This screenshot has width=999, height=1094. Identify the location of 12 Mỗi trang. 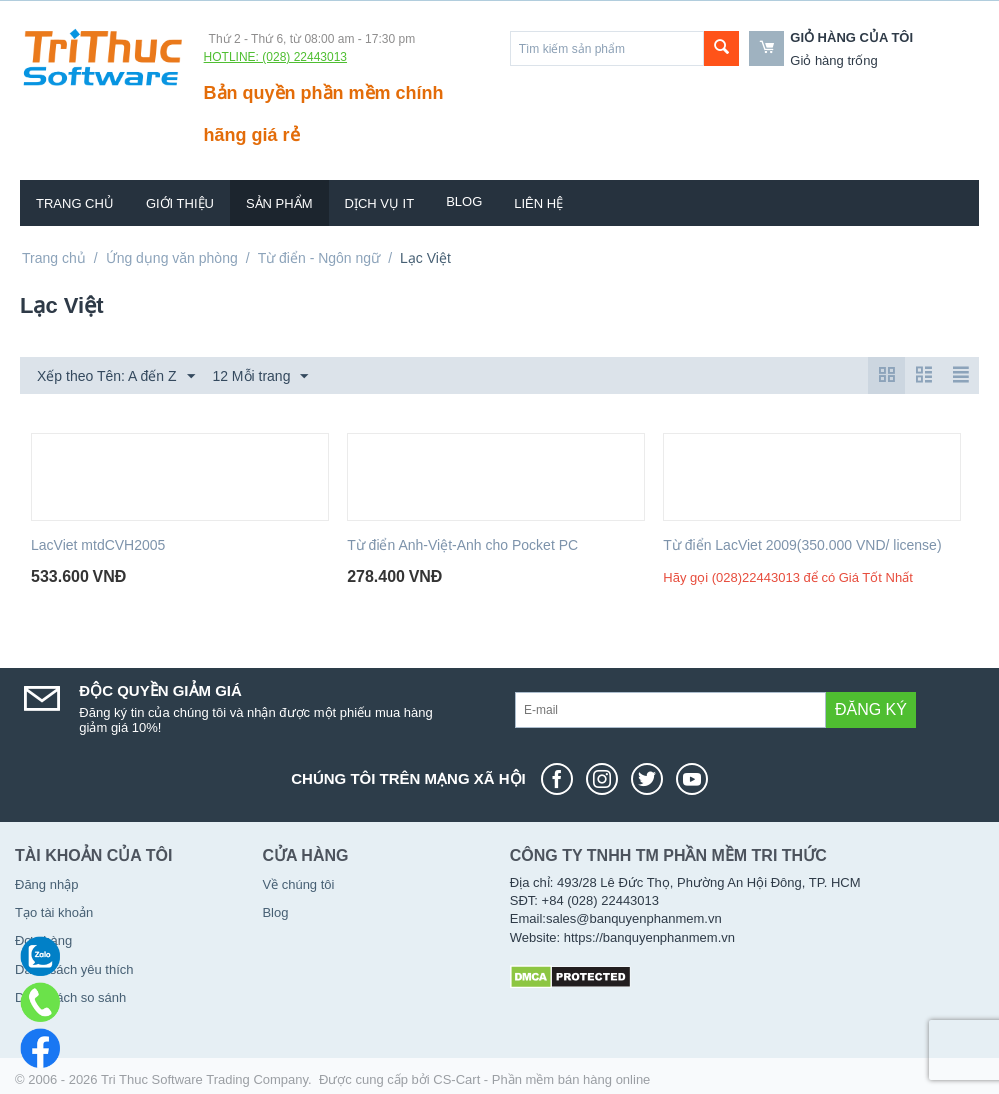
(260, 377).